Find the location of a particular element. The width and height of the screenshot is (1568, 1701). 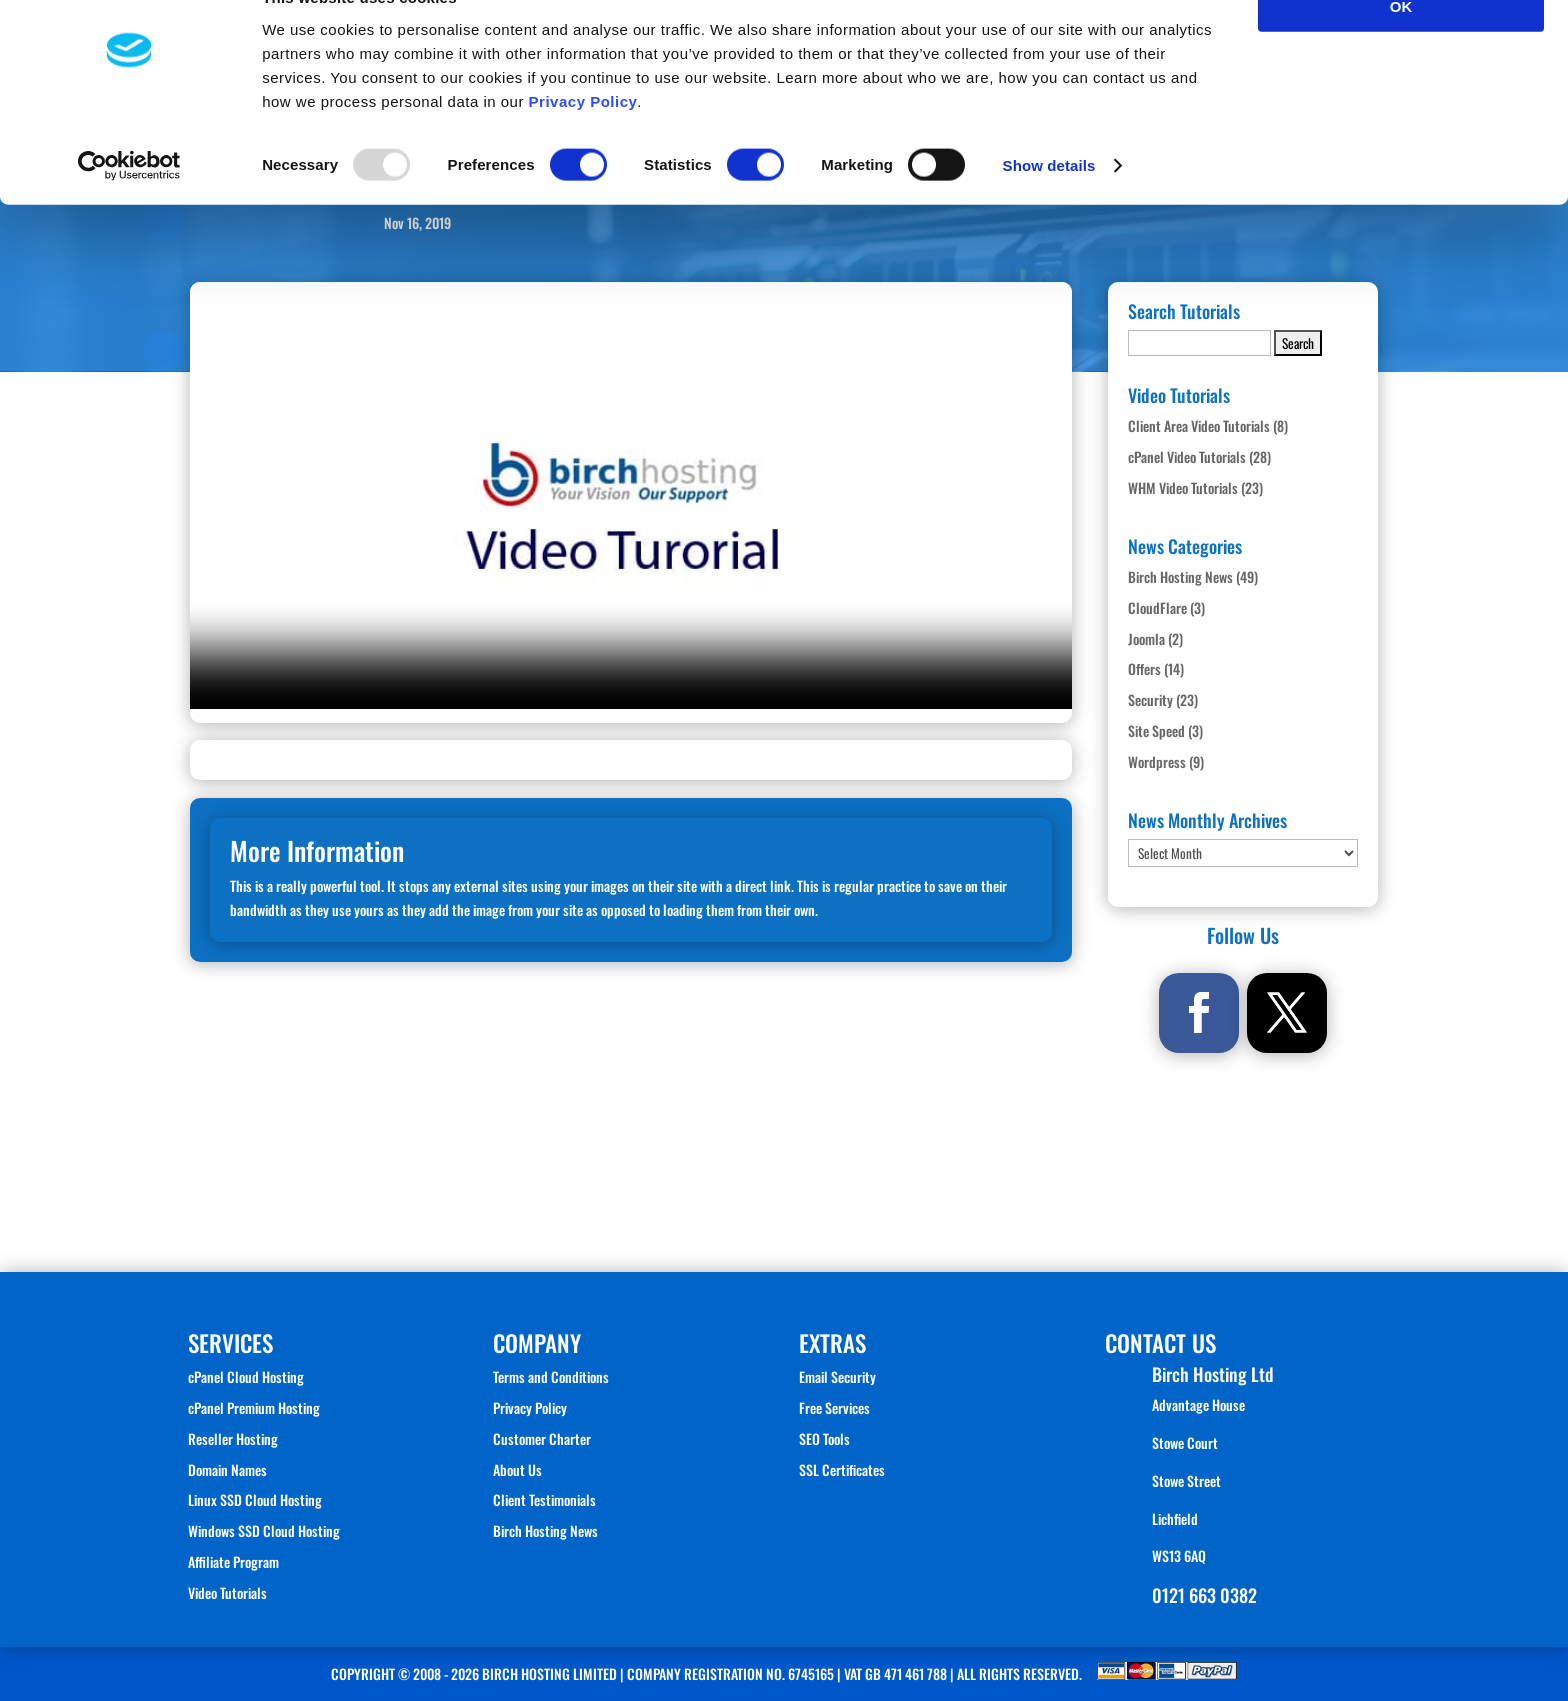

cPanel Video Tutorials is located at coordinates (1187, 456).